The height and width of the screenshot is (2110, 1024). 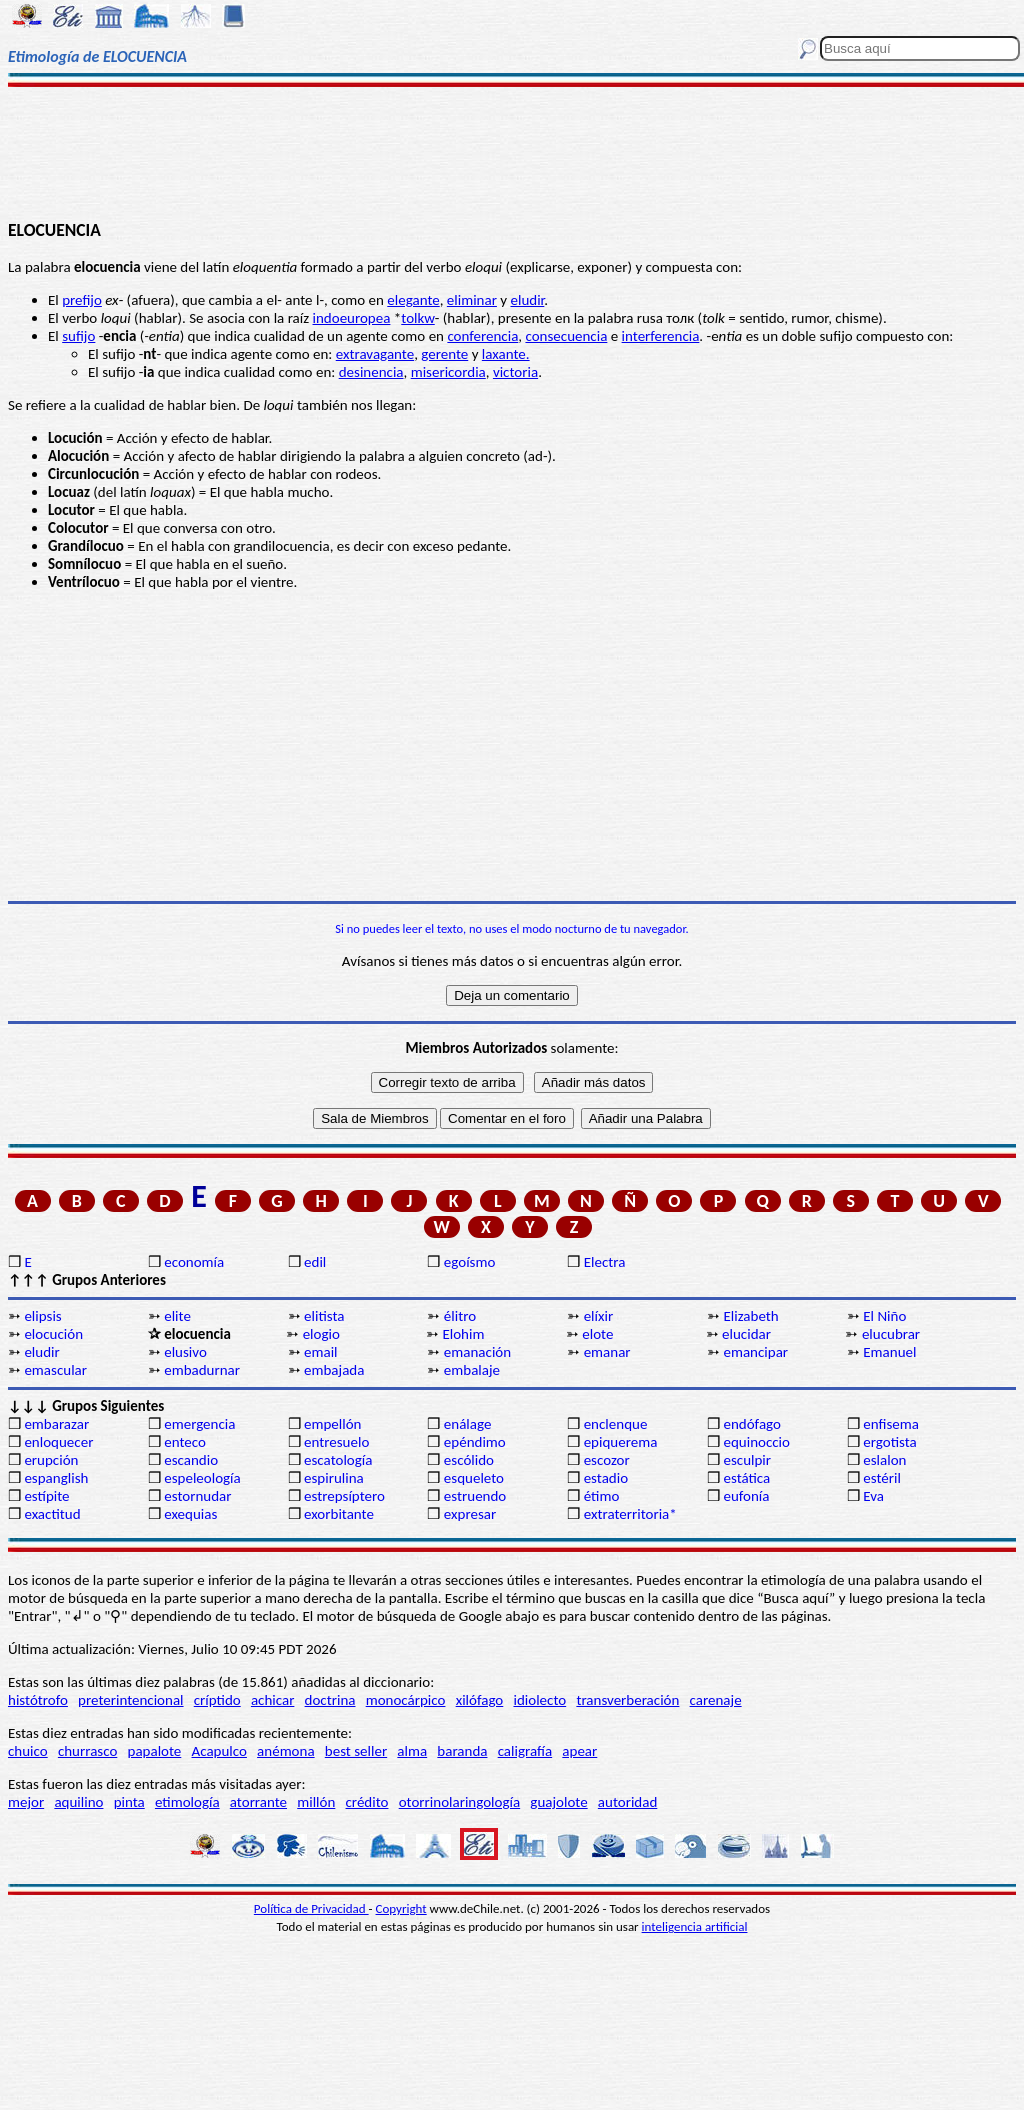 I want to click on carenaje, so click(x=716, y=1700).